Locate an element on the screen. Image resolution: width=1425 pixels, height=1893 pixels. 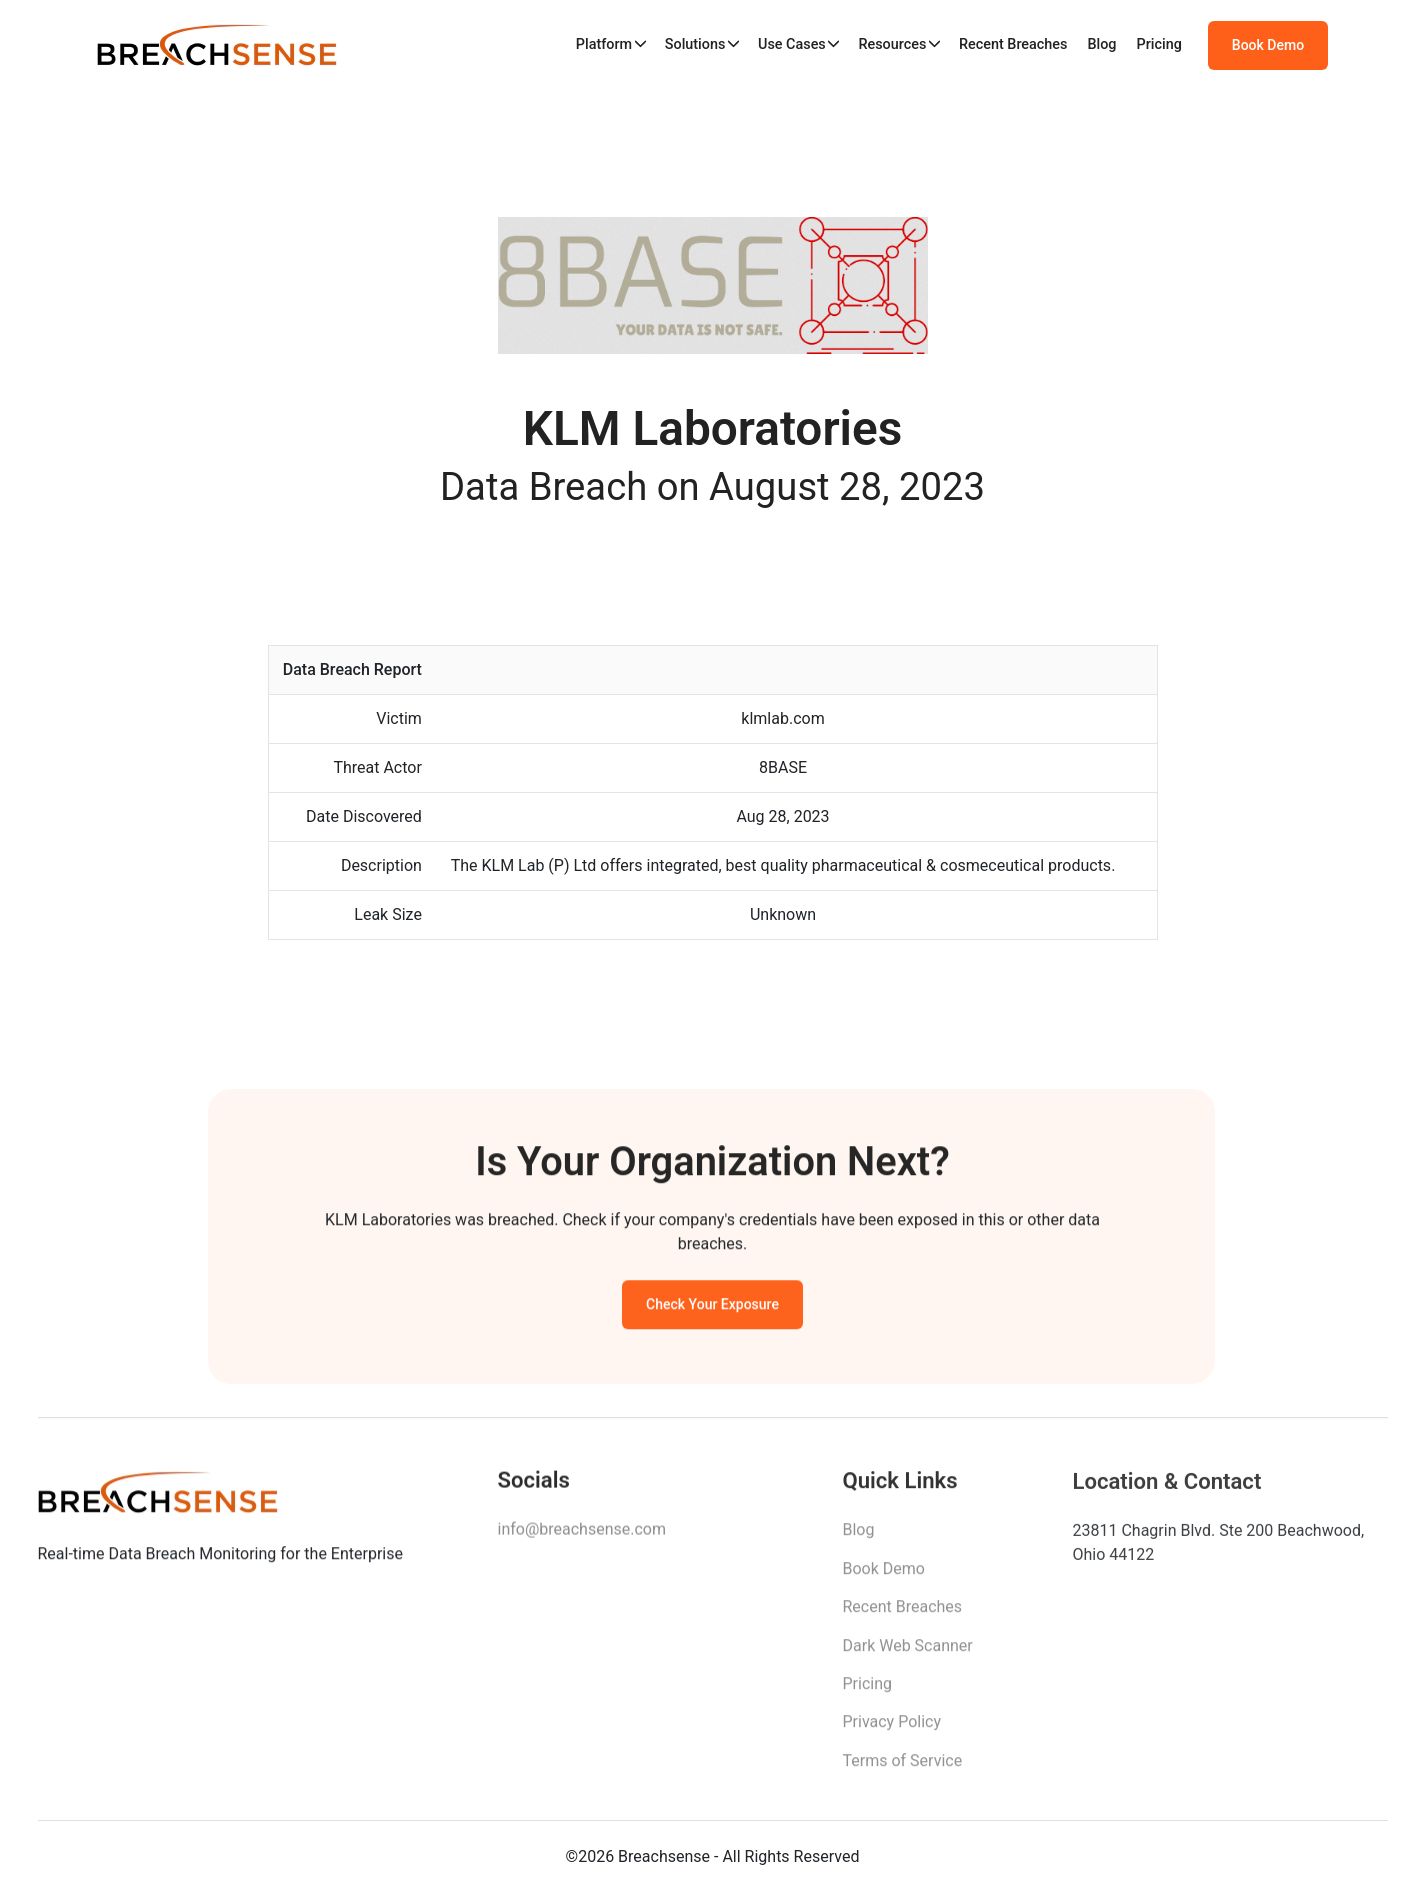
Platform [button] is located at coordinates (604, 44).